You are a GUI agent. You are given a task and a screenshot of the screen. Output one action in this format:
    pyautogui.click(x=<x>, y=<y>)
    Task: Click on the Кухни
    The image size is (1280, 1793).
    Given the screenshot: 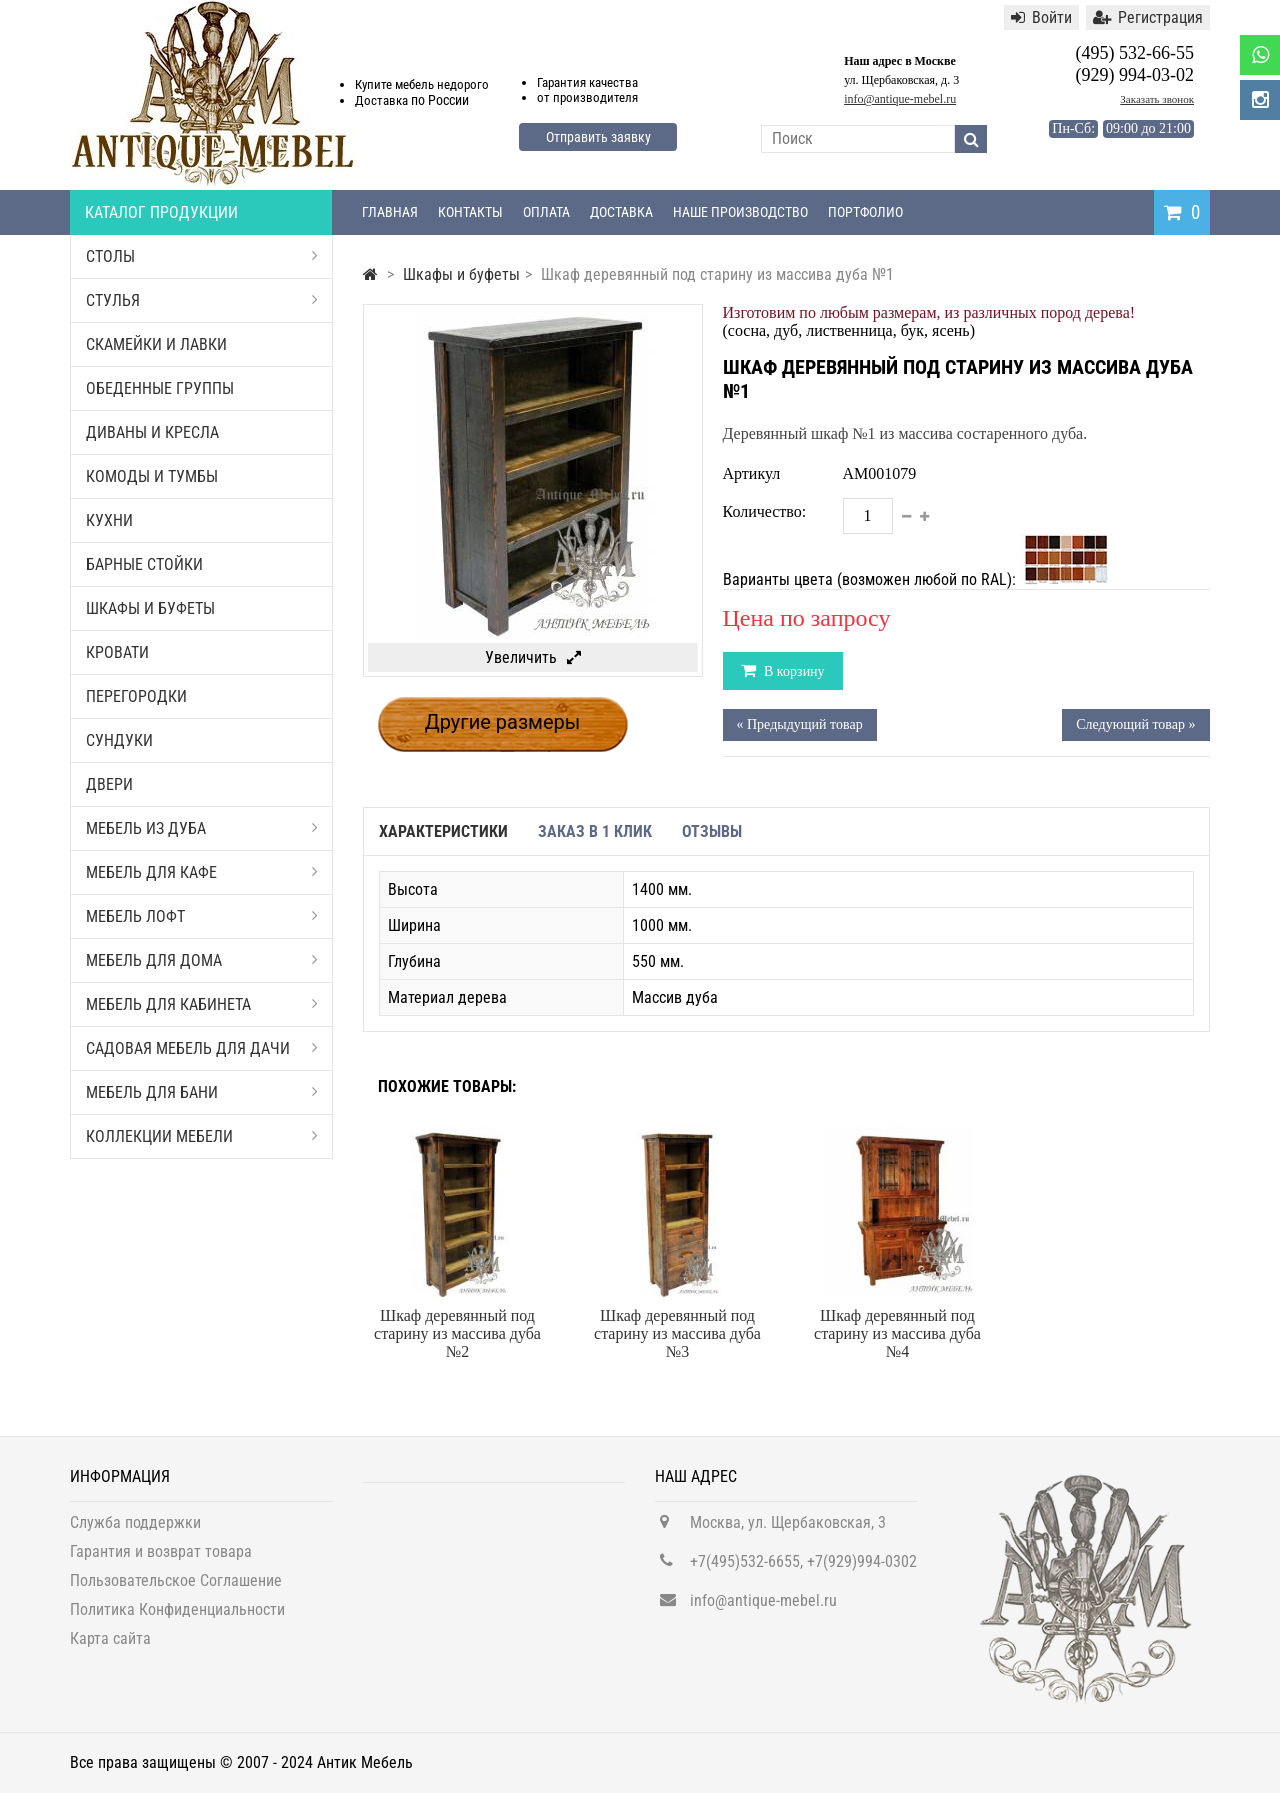 What is the action you would take?
    pyautogui.click(x=109, y=520)
    